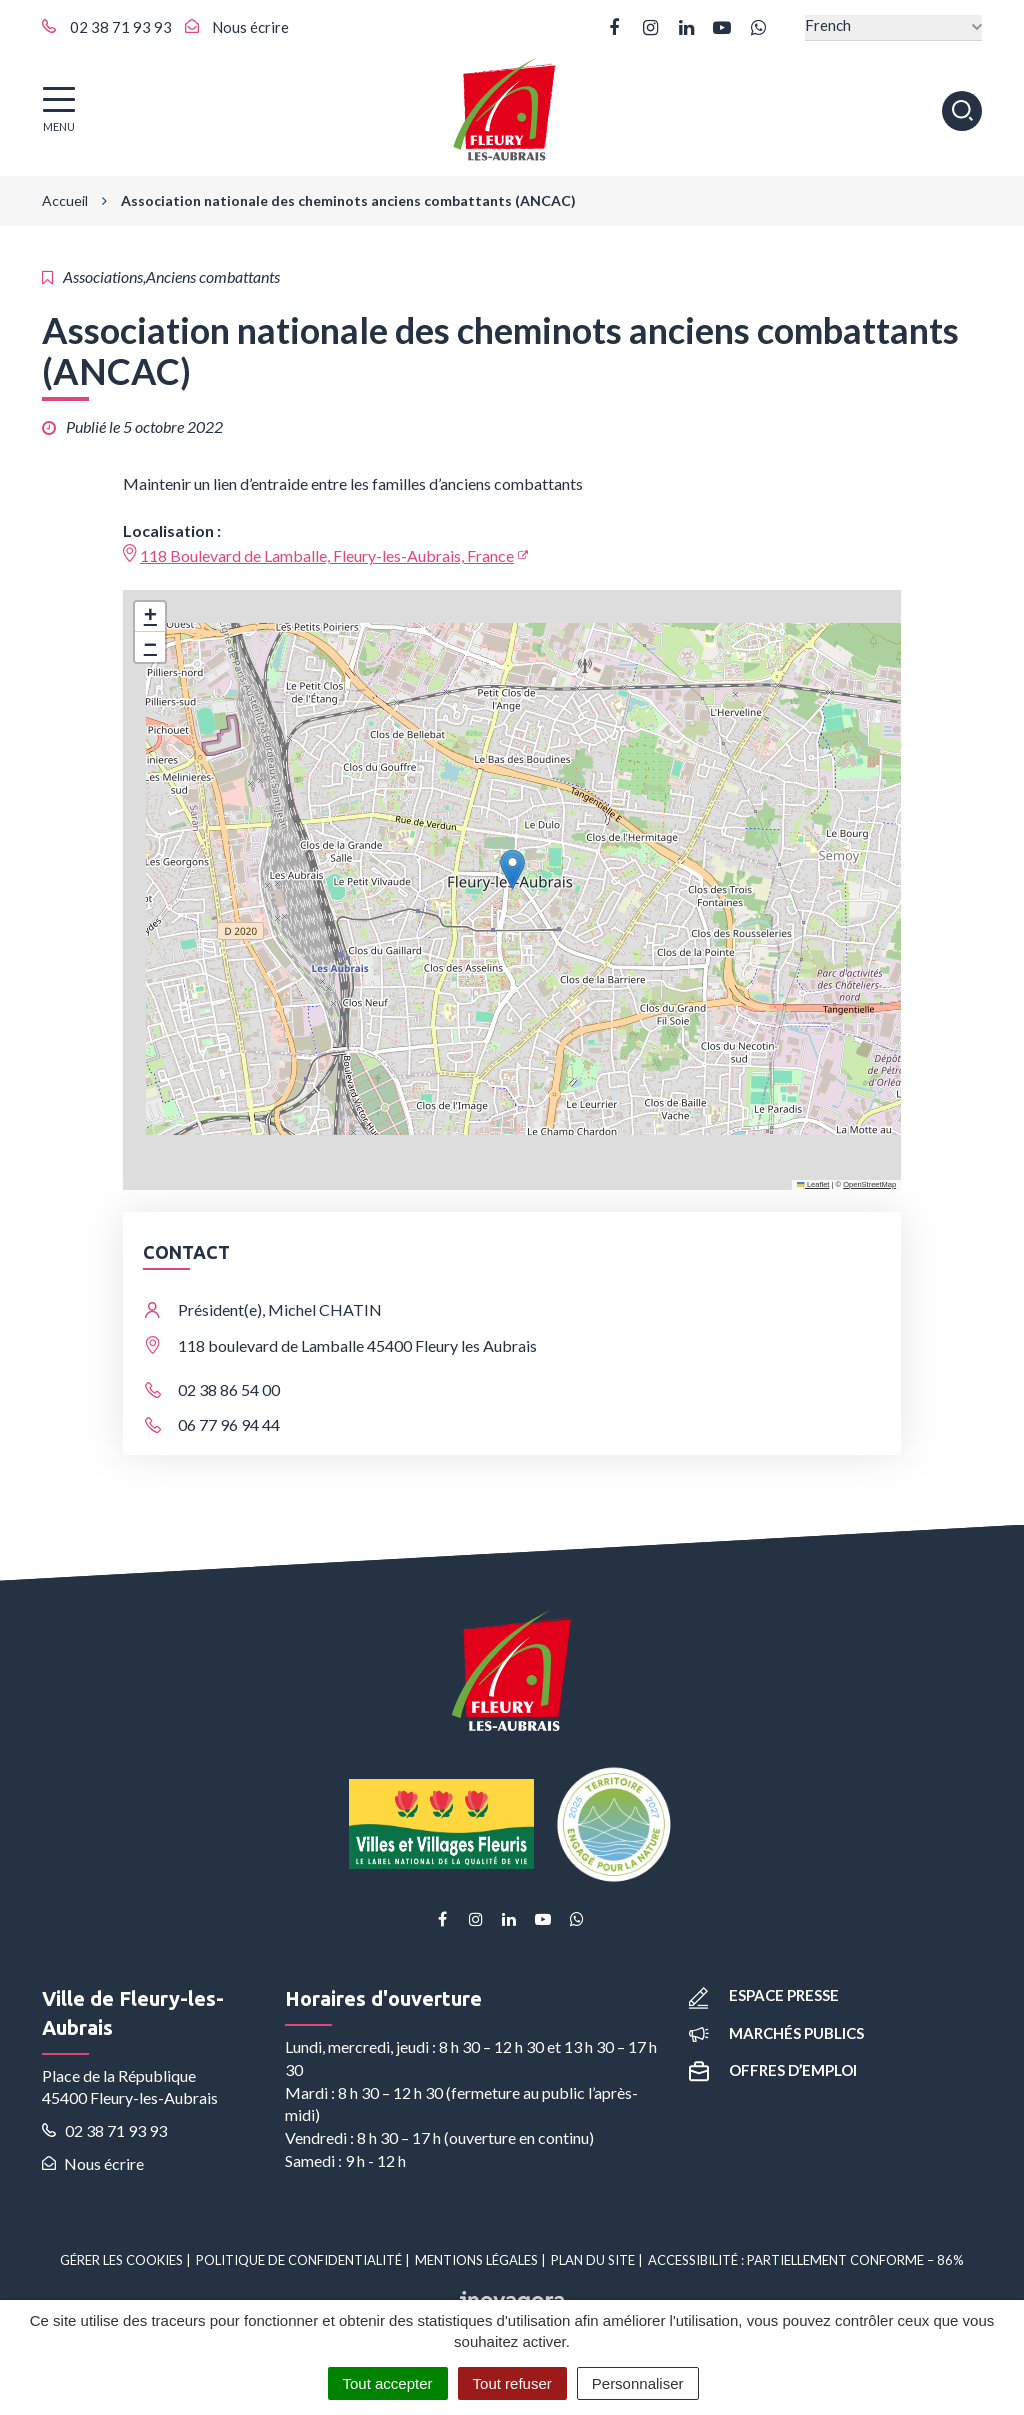 The height and width of the screenshot is (2415, 1024). What do you see at coordinates (476, 2260) in the screenshot?
I see `Mentions Légales` at bounding box center [476, 2260].